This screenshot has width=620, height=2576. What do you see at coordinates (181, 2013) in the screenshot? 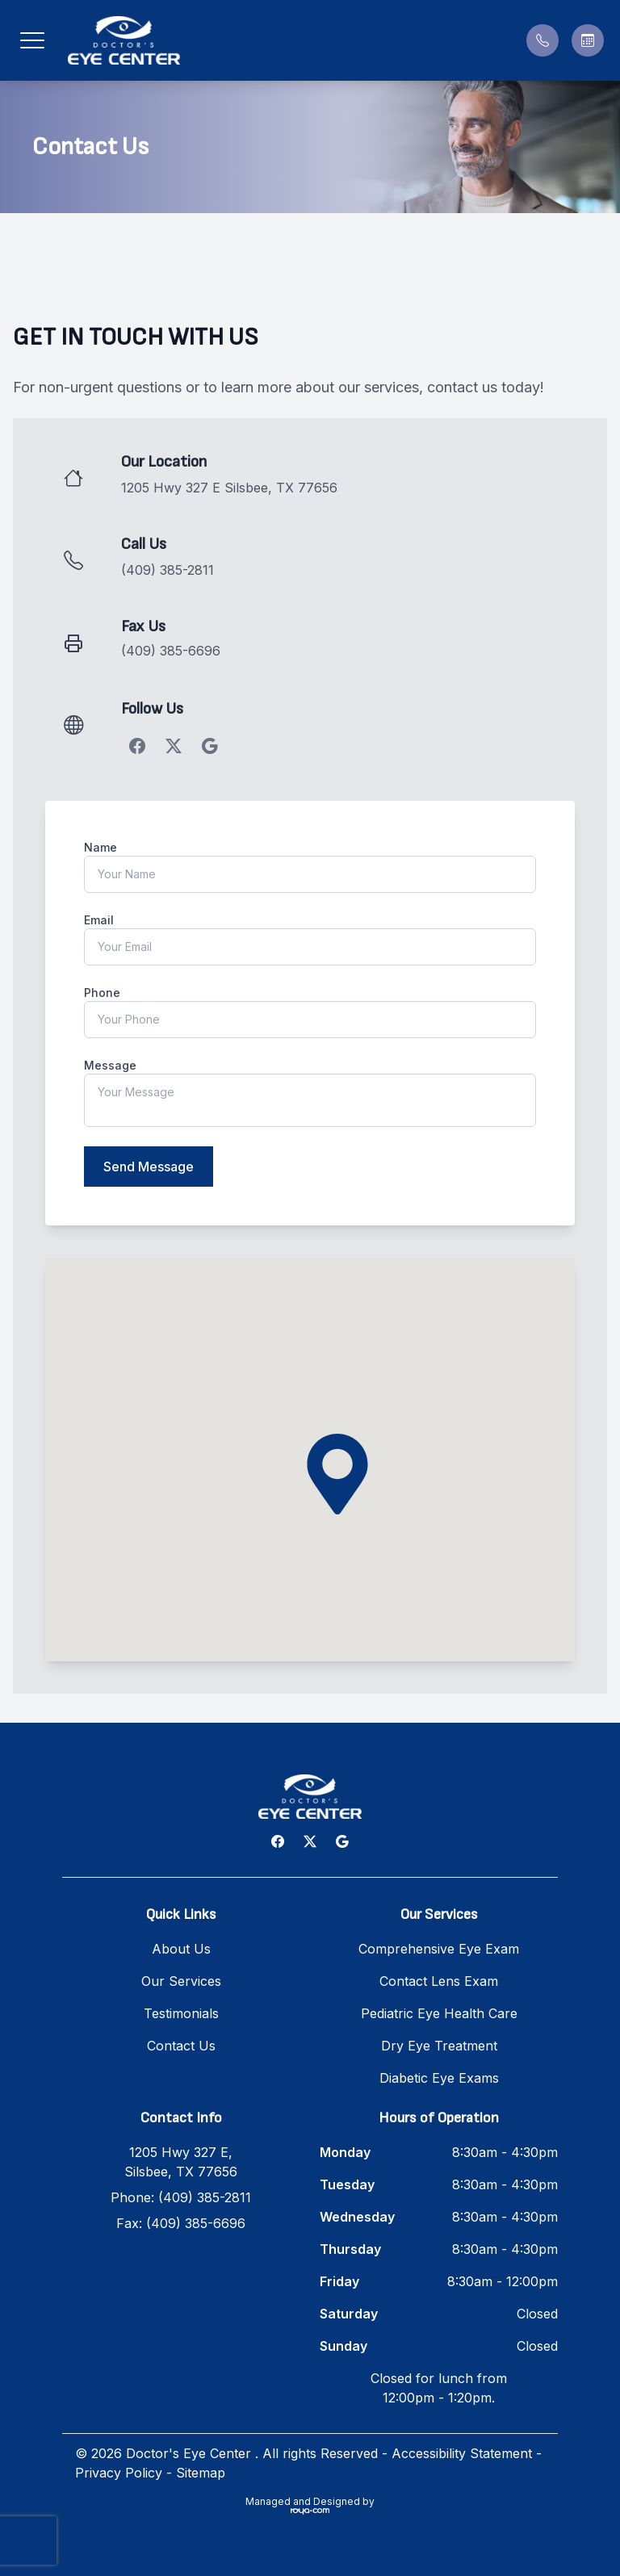
I see `Testimonials` at bounding box center [181, 2013].